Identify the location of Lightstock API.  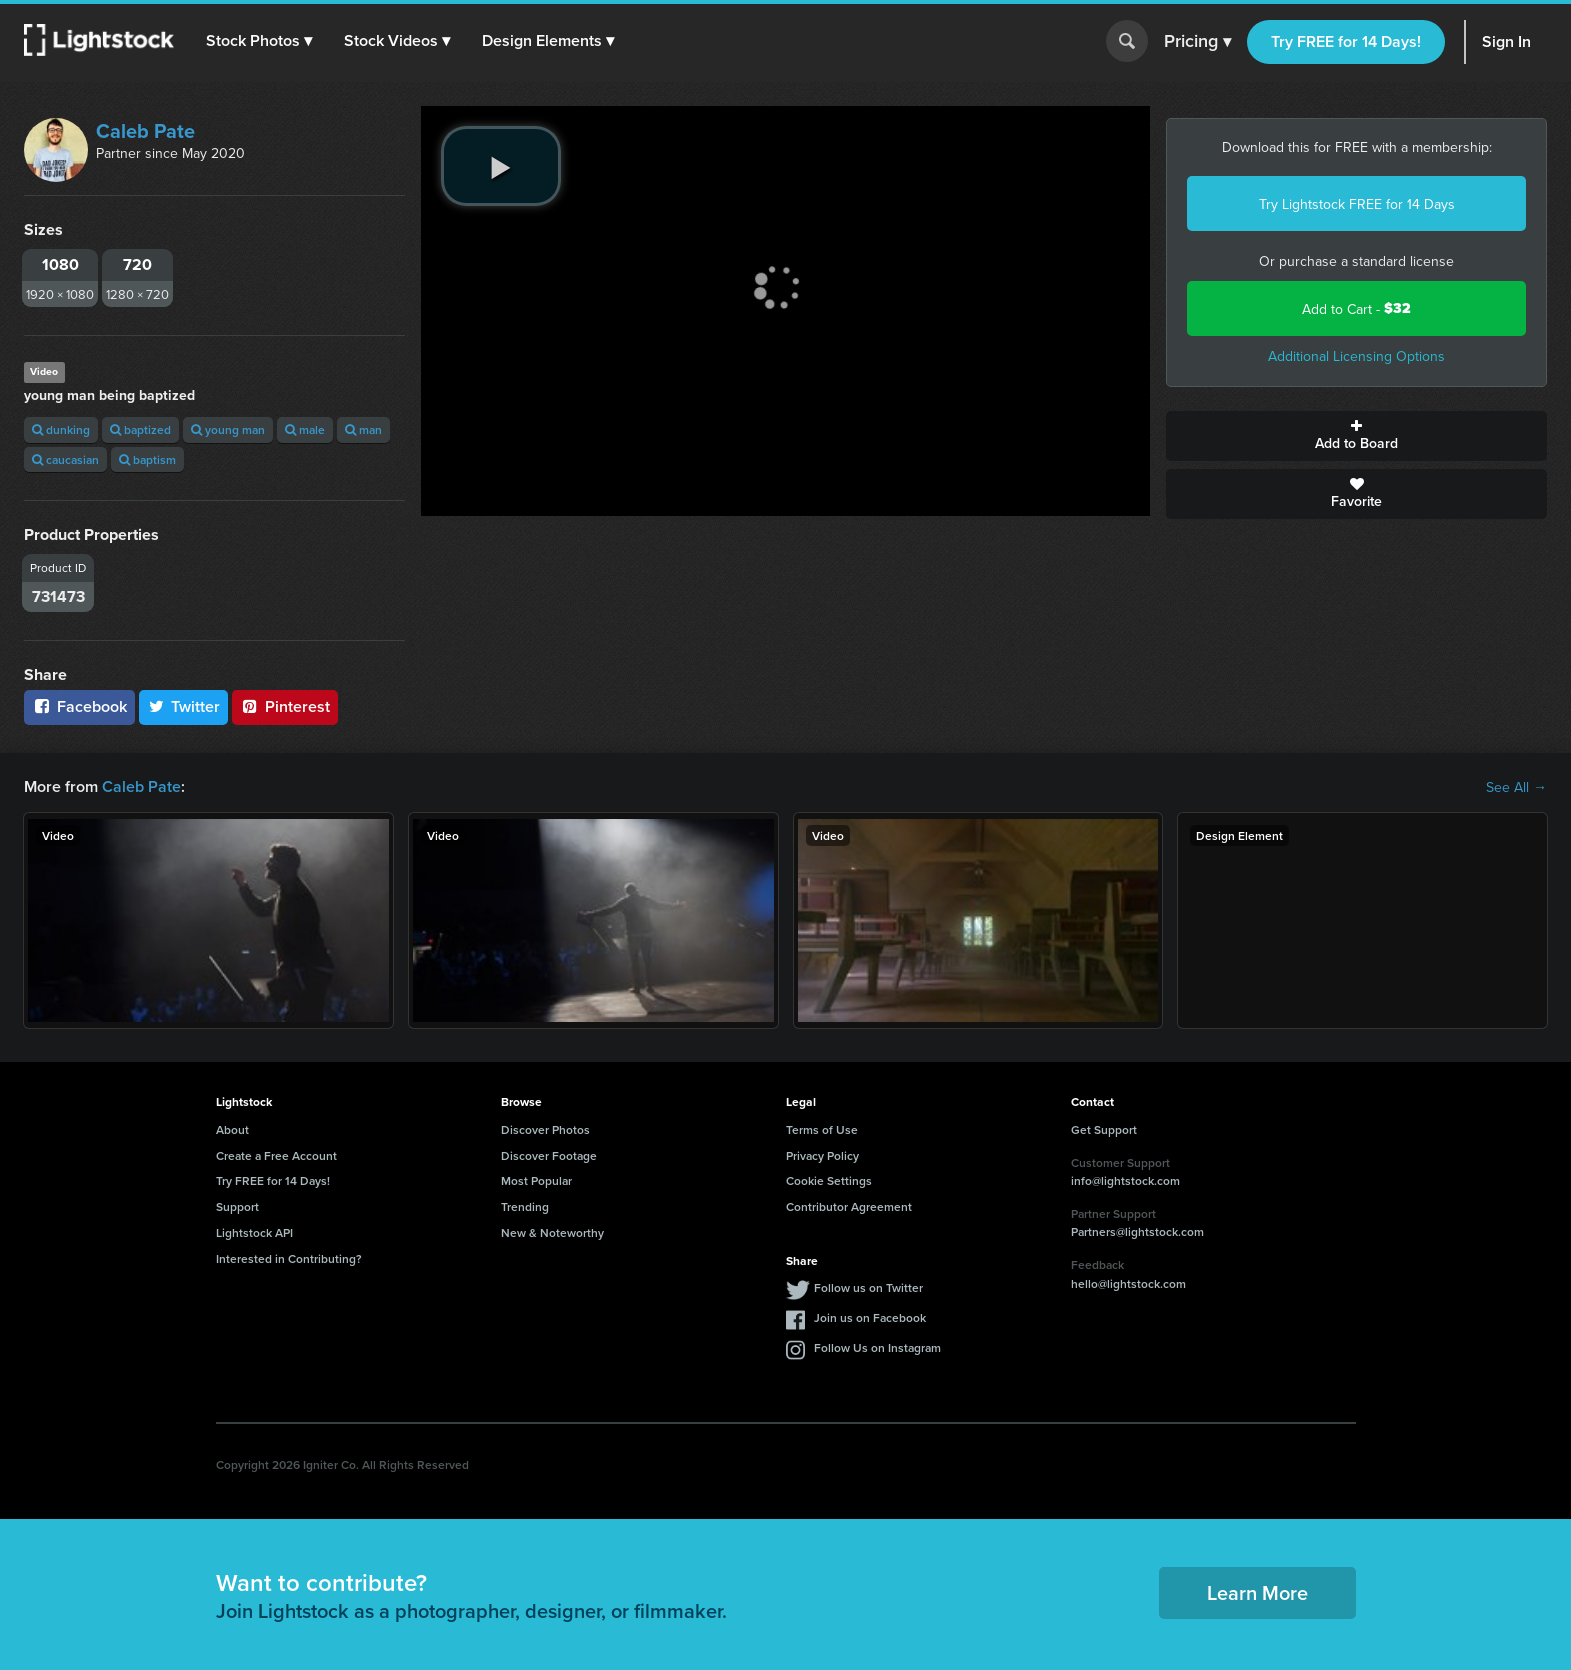
(254, 1232).